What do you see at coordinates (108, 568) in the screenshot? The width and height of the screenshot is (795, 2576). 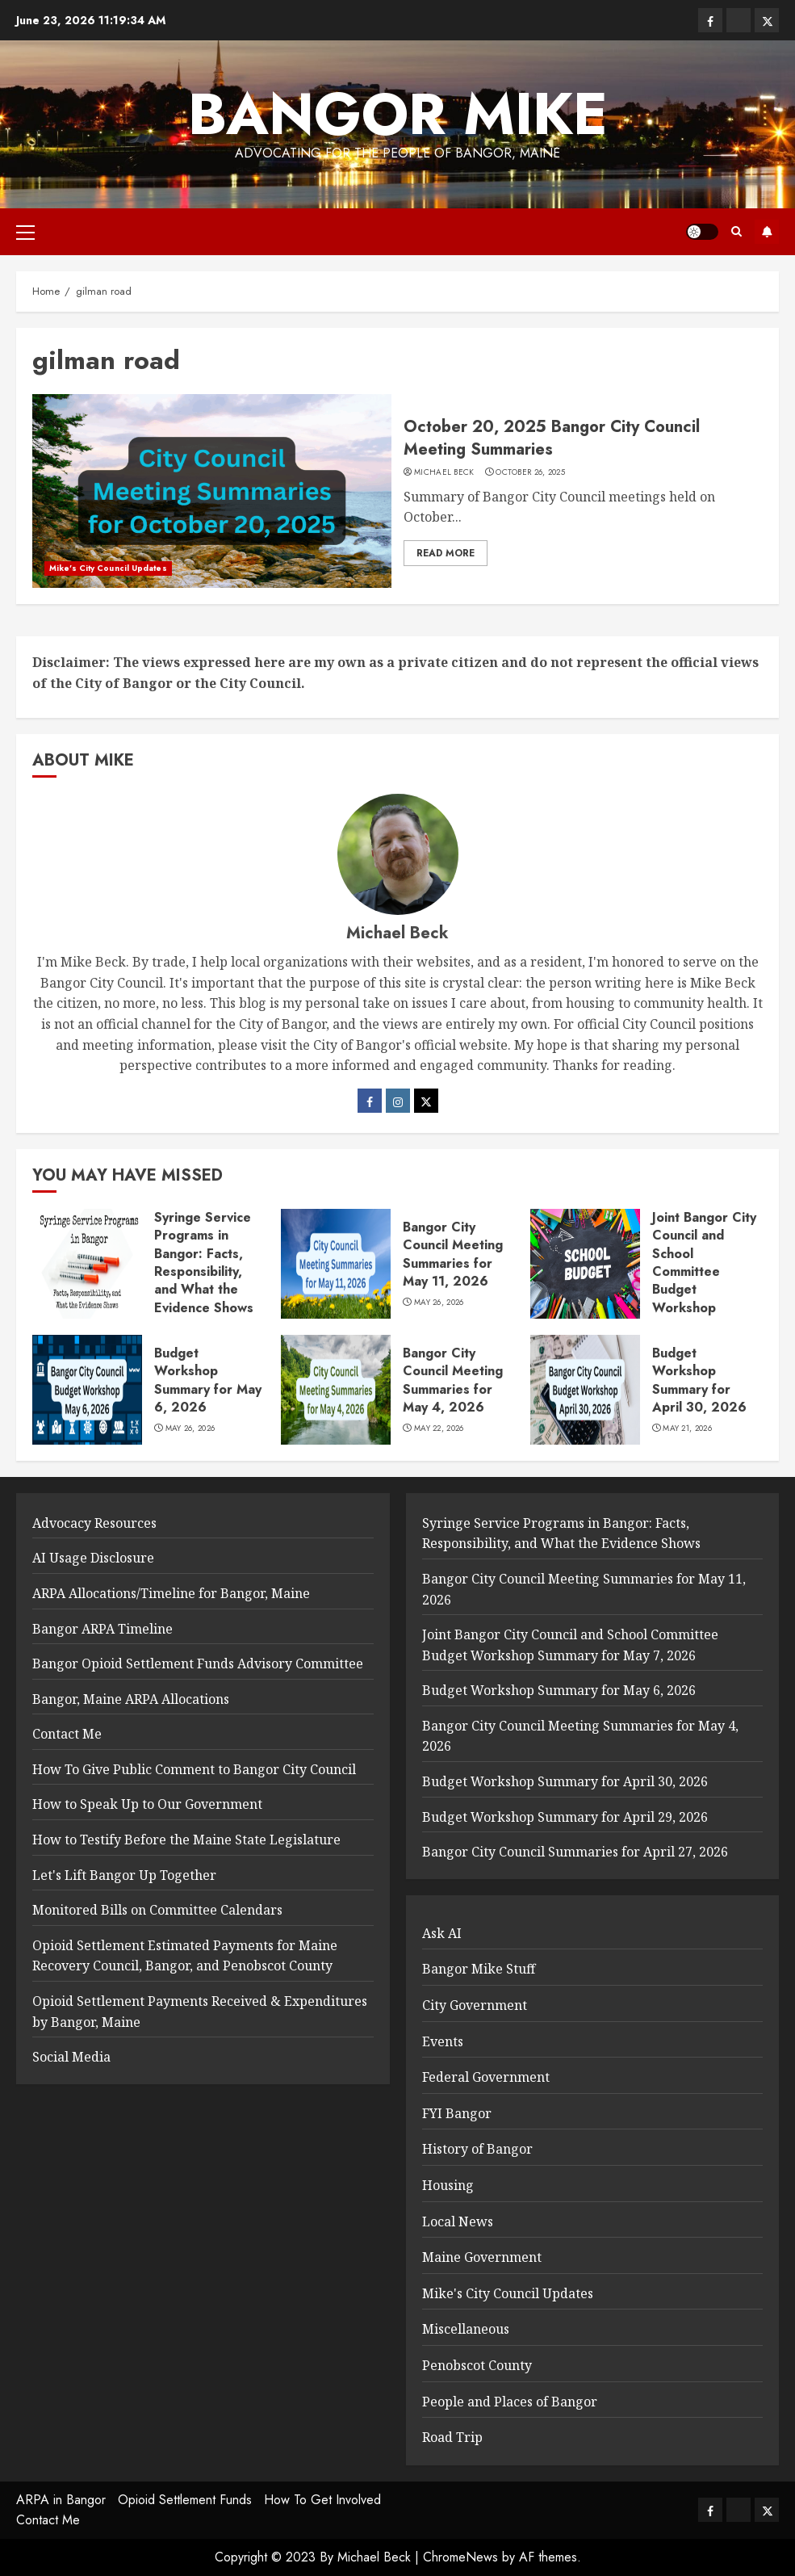 I see `Mike's City Council Updates` at bounding box center [108, 568].